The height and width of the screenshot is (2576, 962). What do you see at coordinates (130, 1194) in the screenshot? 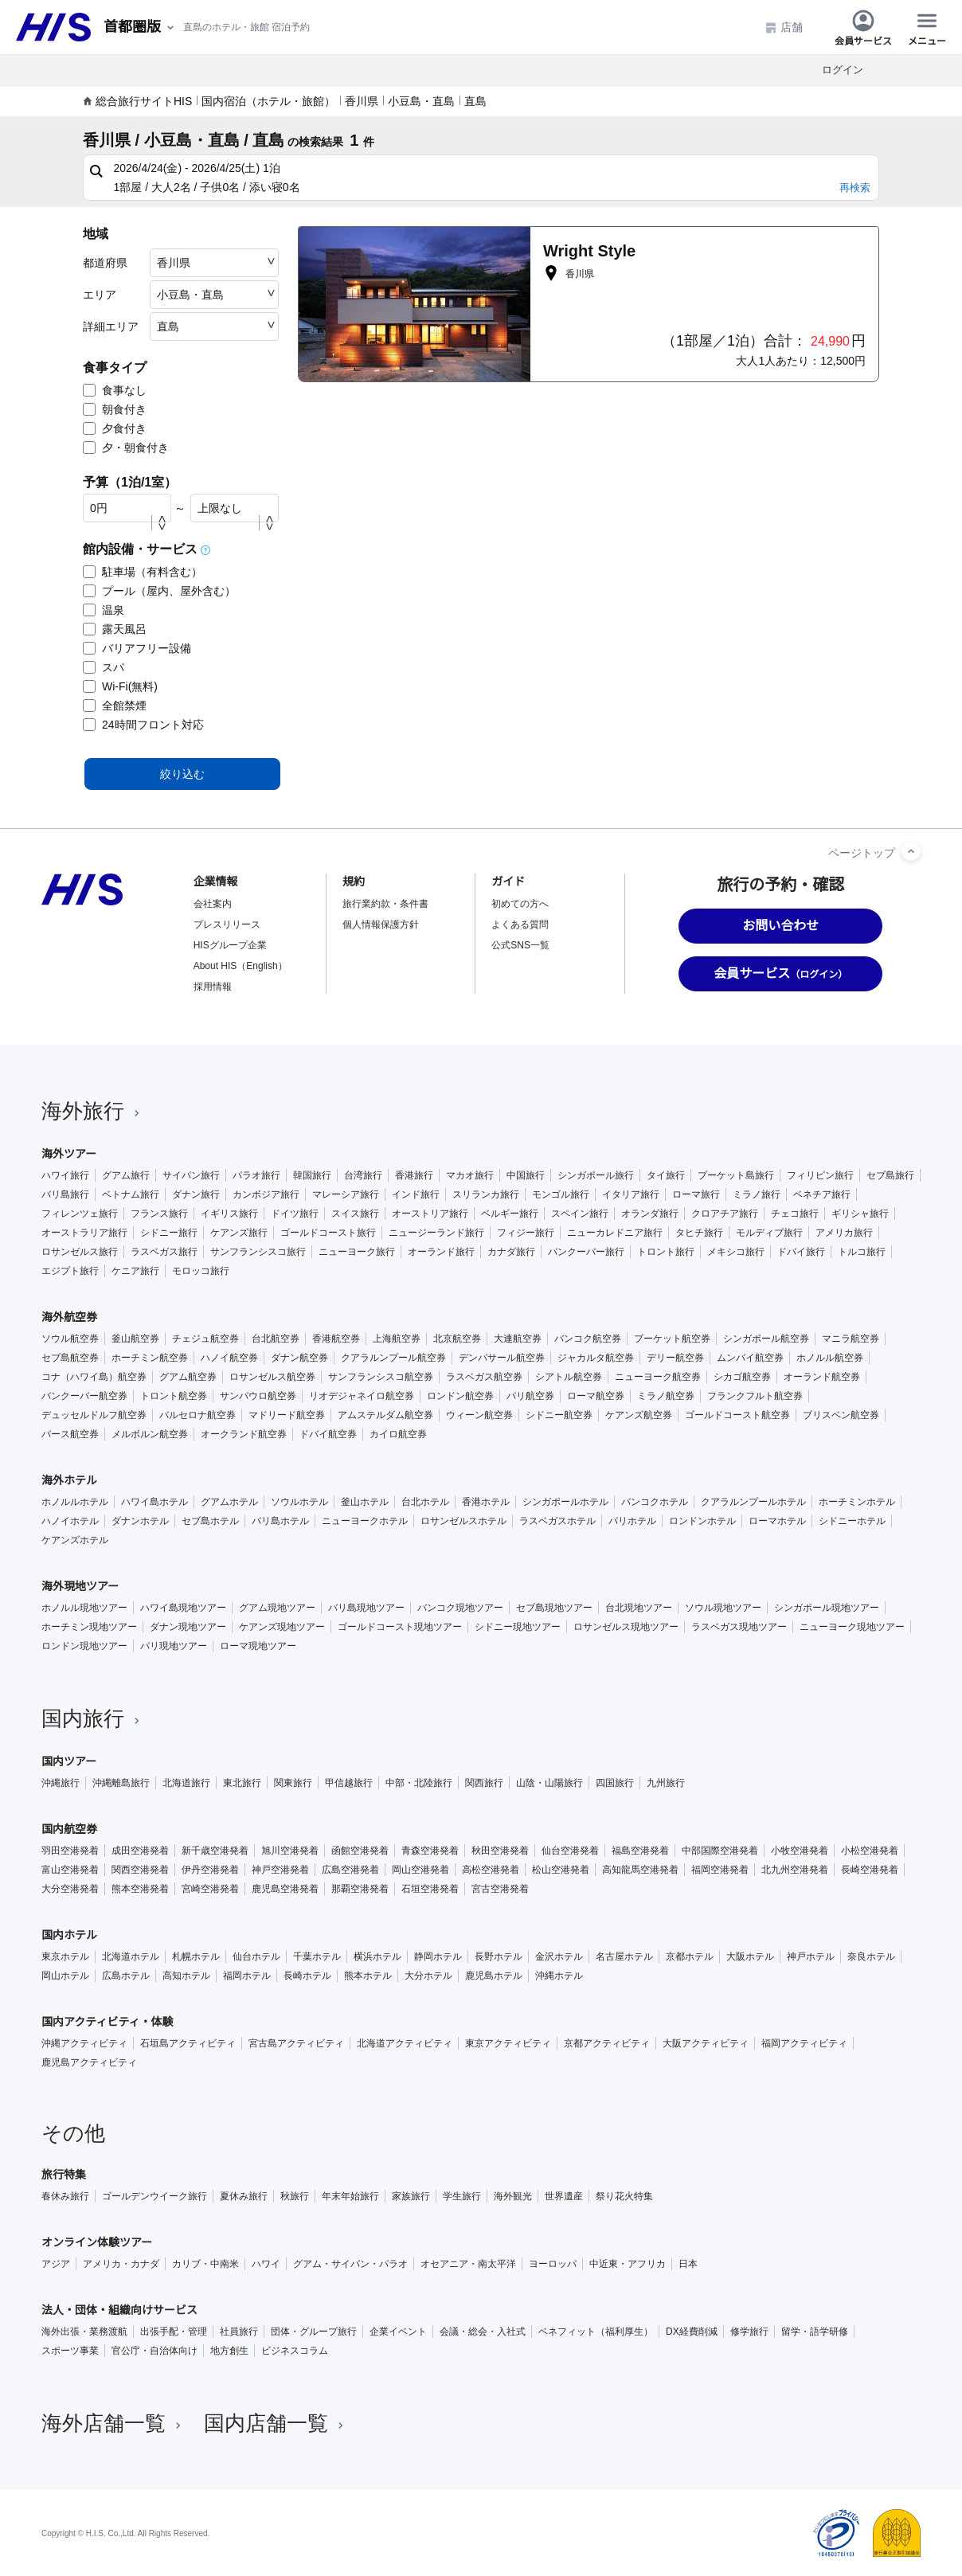
I see `ベトナム旅行` at bounding box center [130, 1194].